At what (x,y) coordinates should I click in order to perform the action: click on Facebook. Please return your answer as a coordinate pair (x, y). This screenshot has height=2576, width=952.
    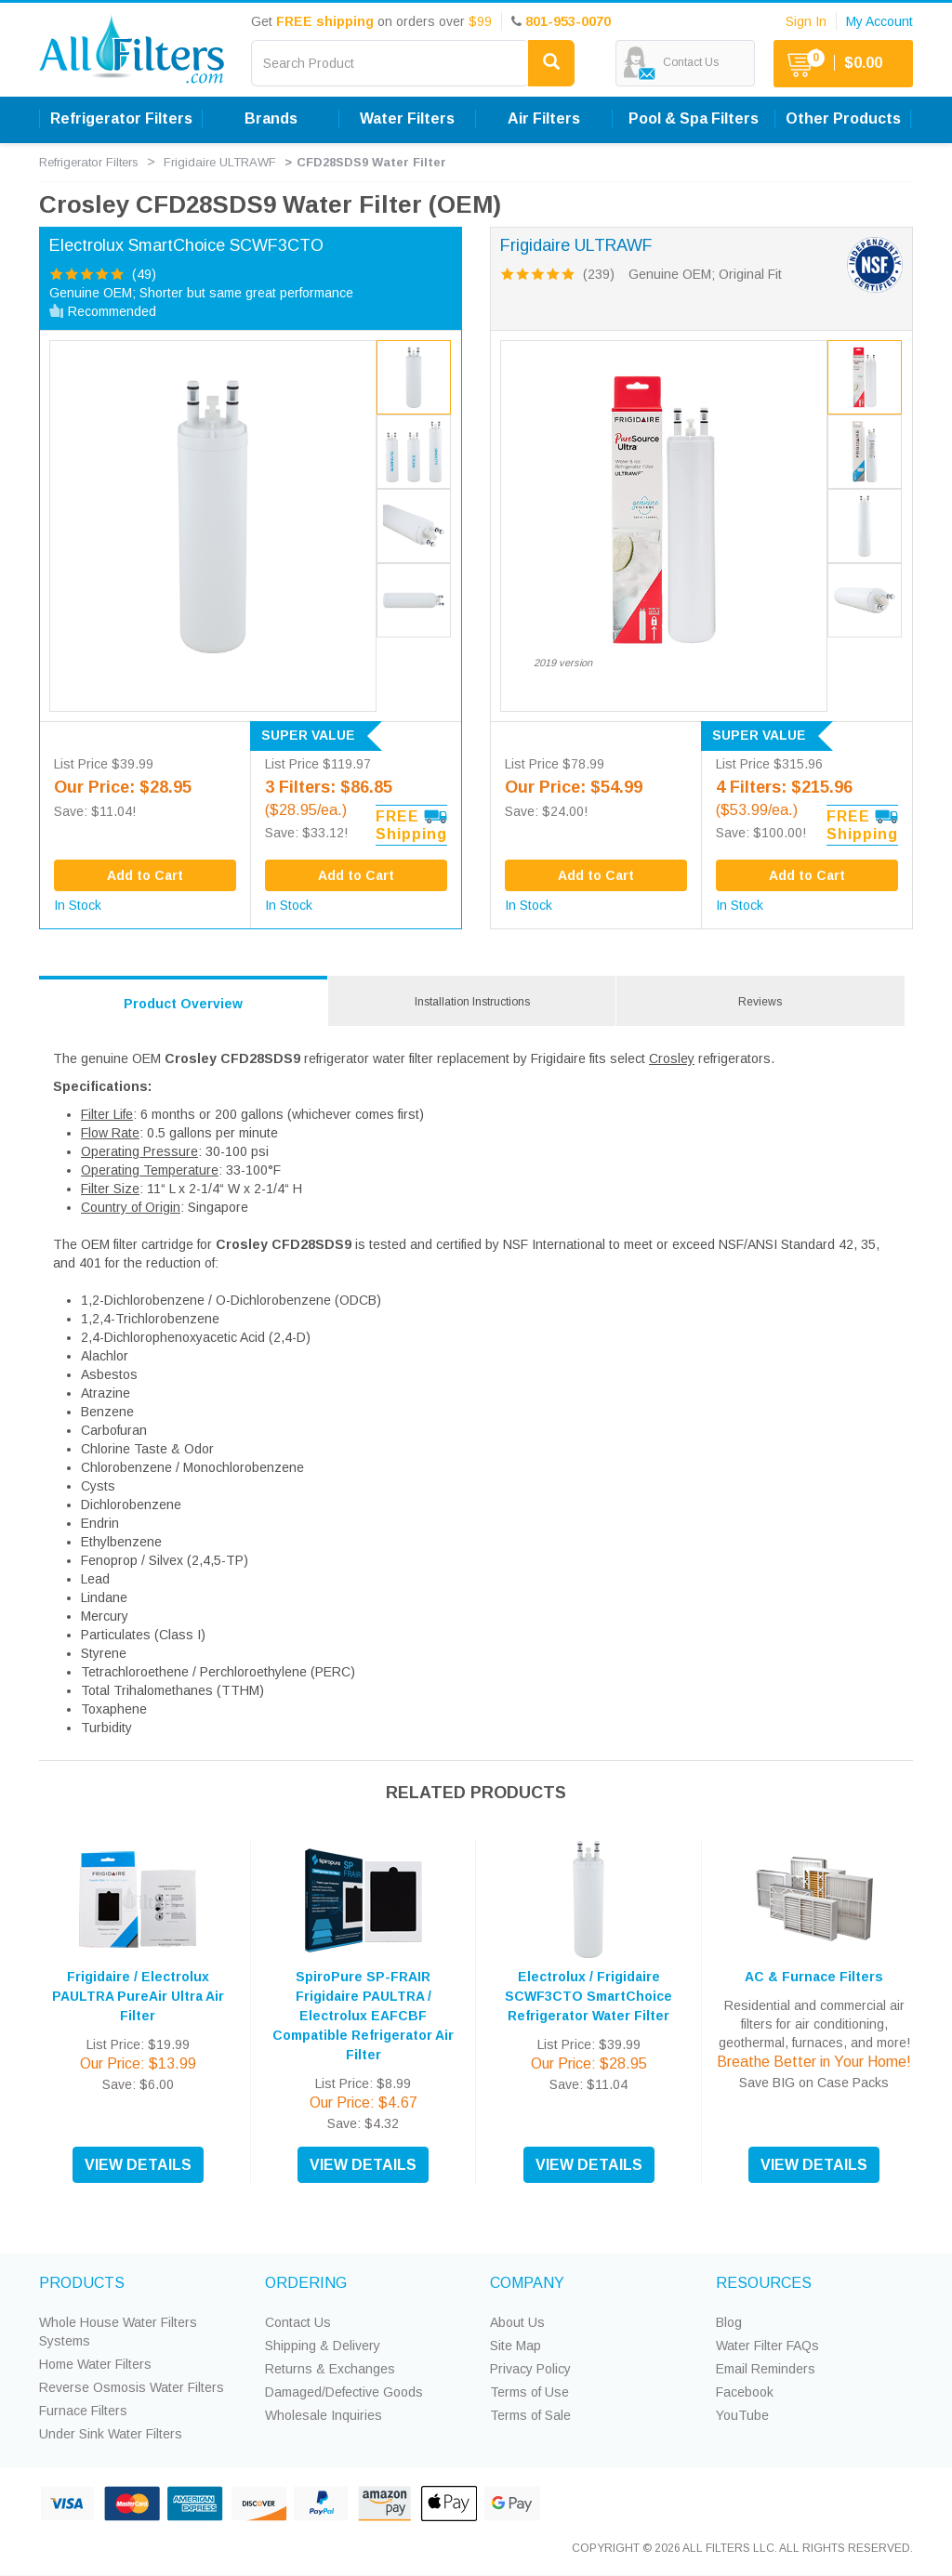
    Looking at the image, I should click on (745, 2392).